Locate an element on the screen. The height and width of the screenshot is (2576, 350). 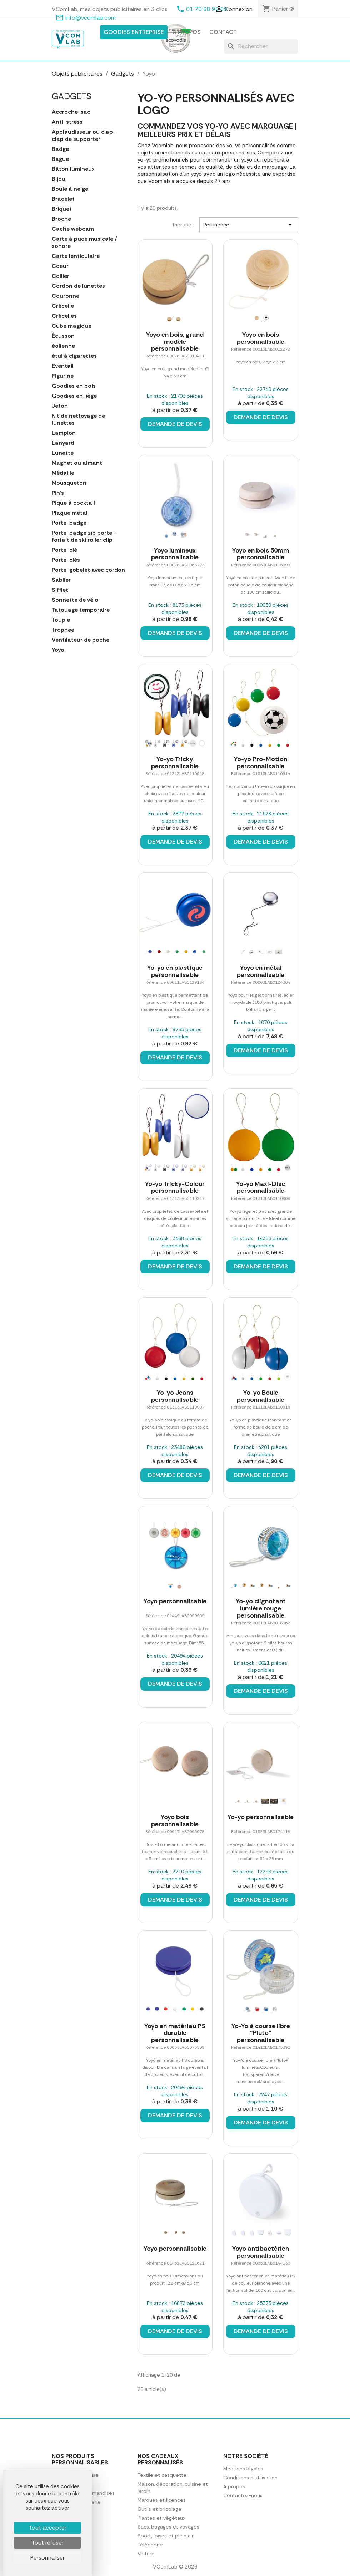
Yoyo is located at coordinates (58, 649).